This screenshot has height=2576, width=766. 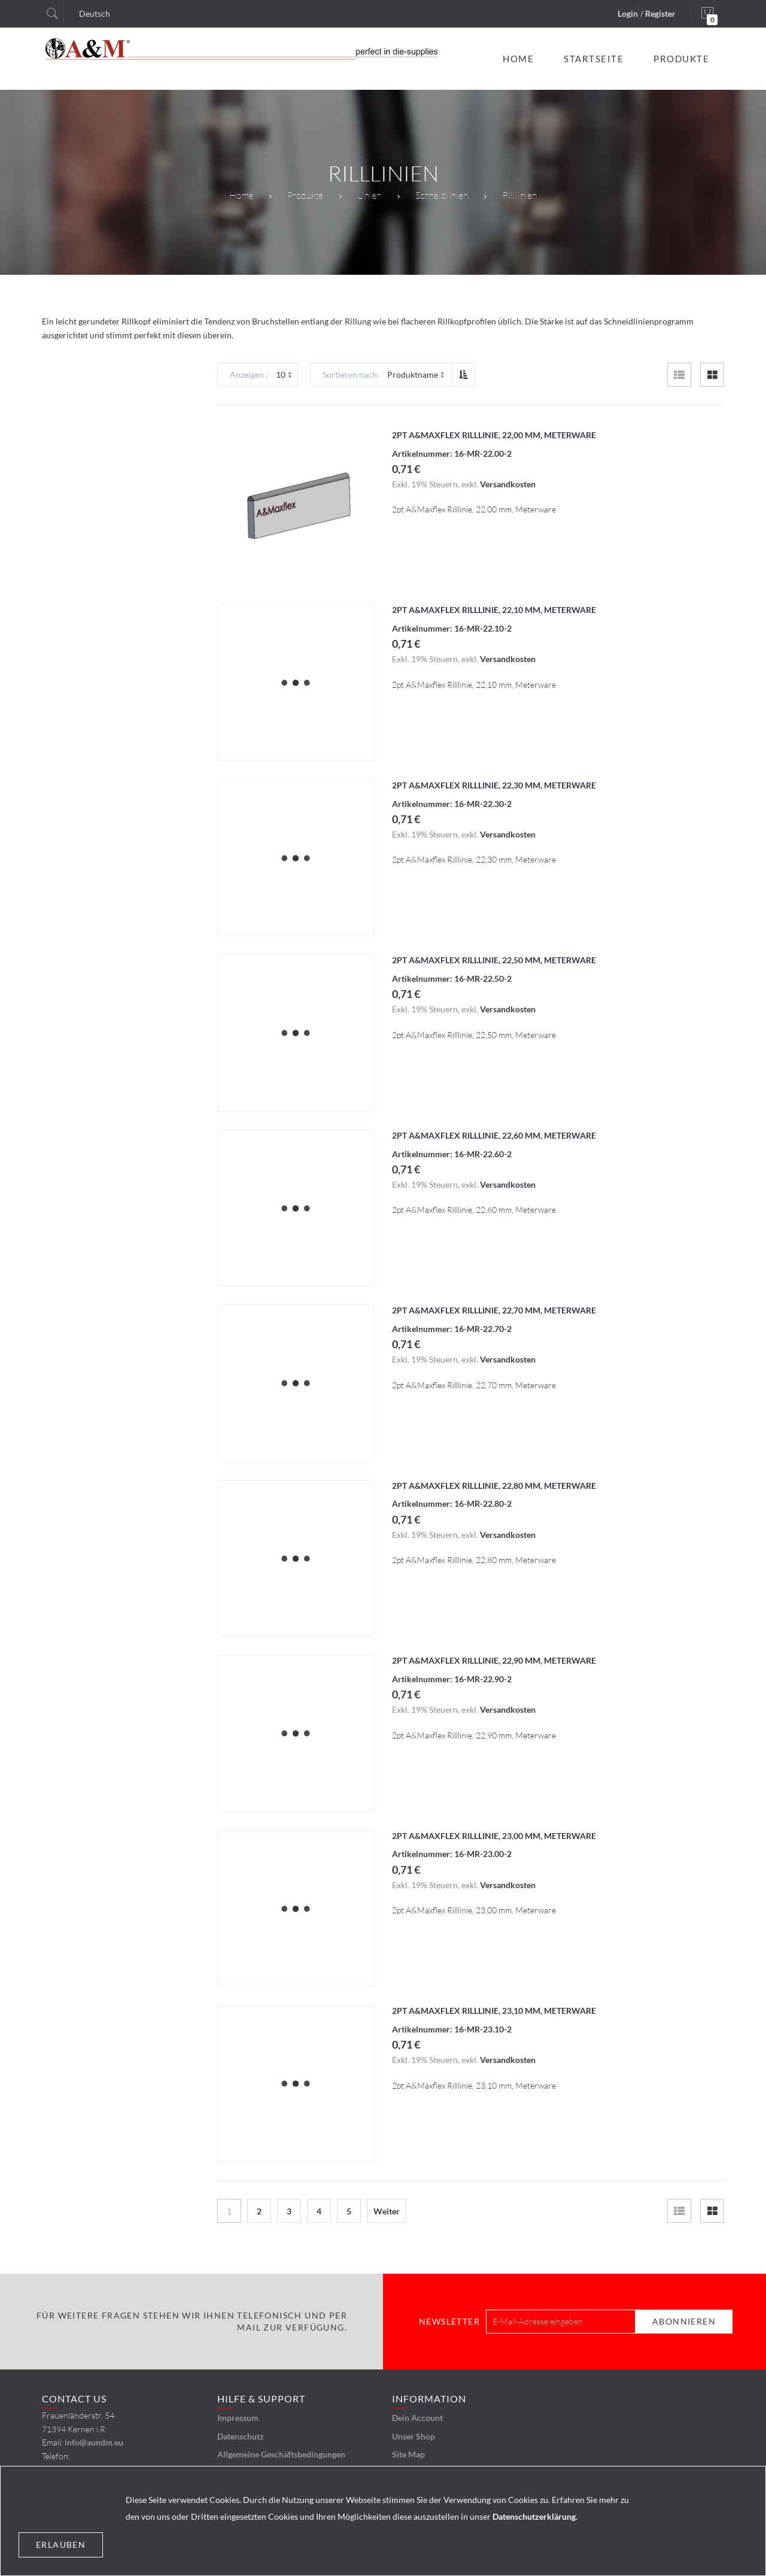 What do you see at coordinates (494, 610) in the screenshot?
I see `2pt A&Maxflex Rilllinie, 22,10 mm, Meterware` at bounding box center [494, 610].